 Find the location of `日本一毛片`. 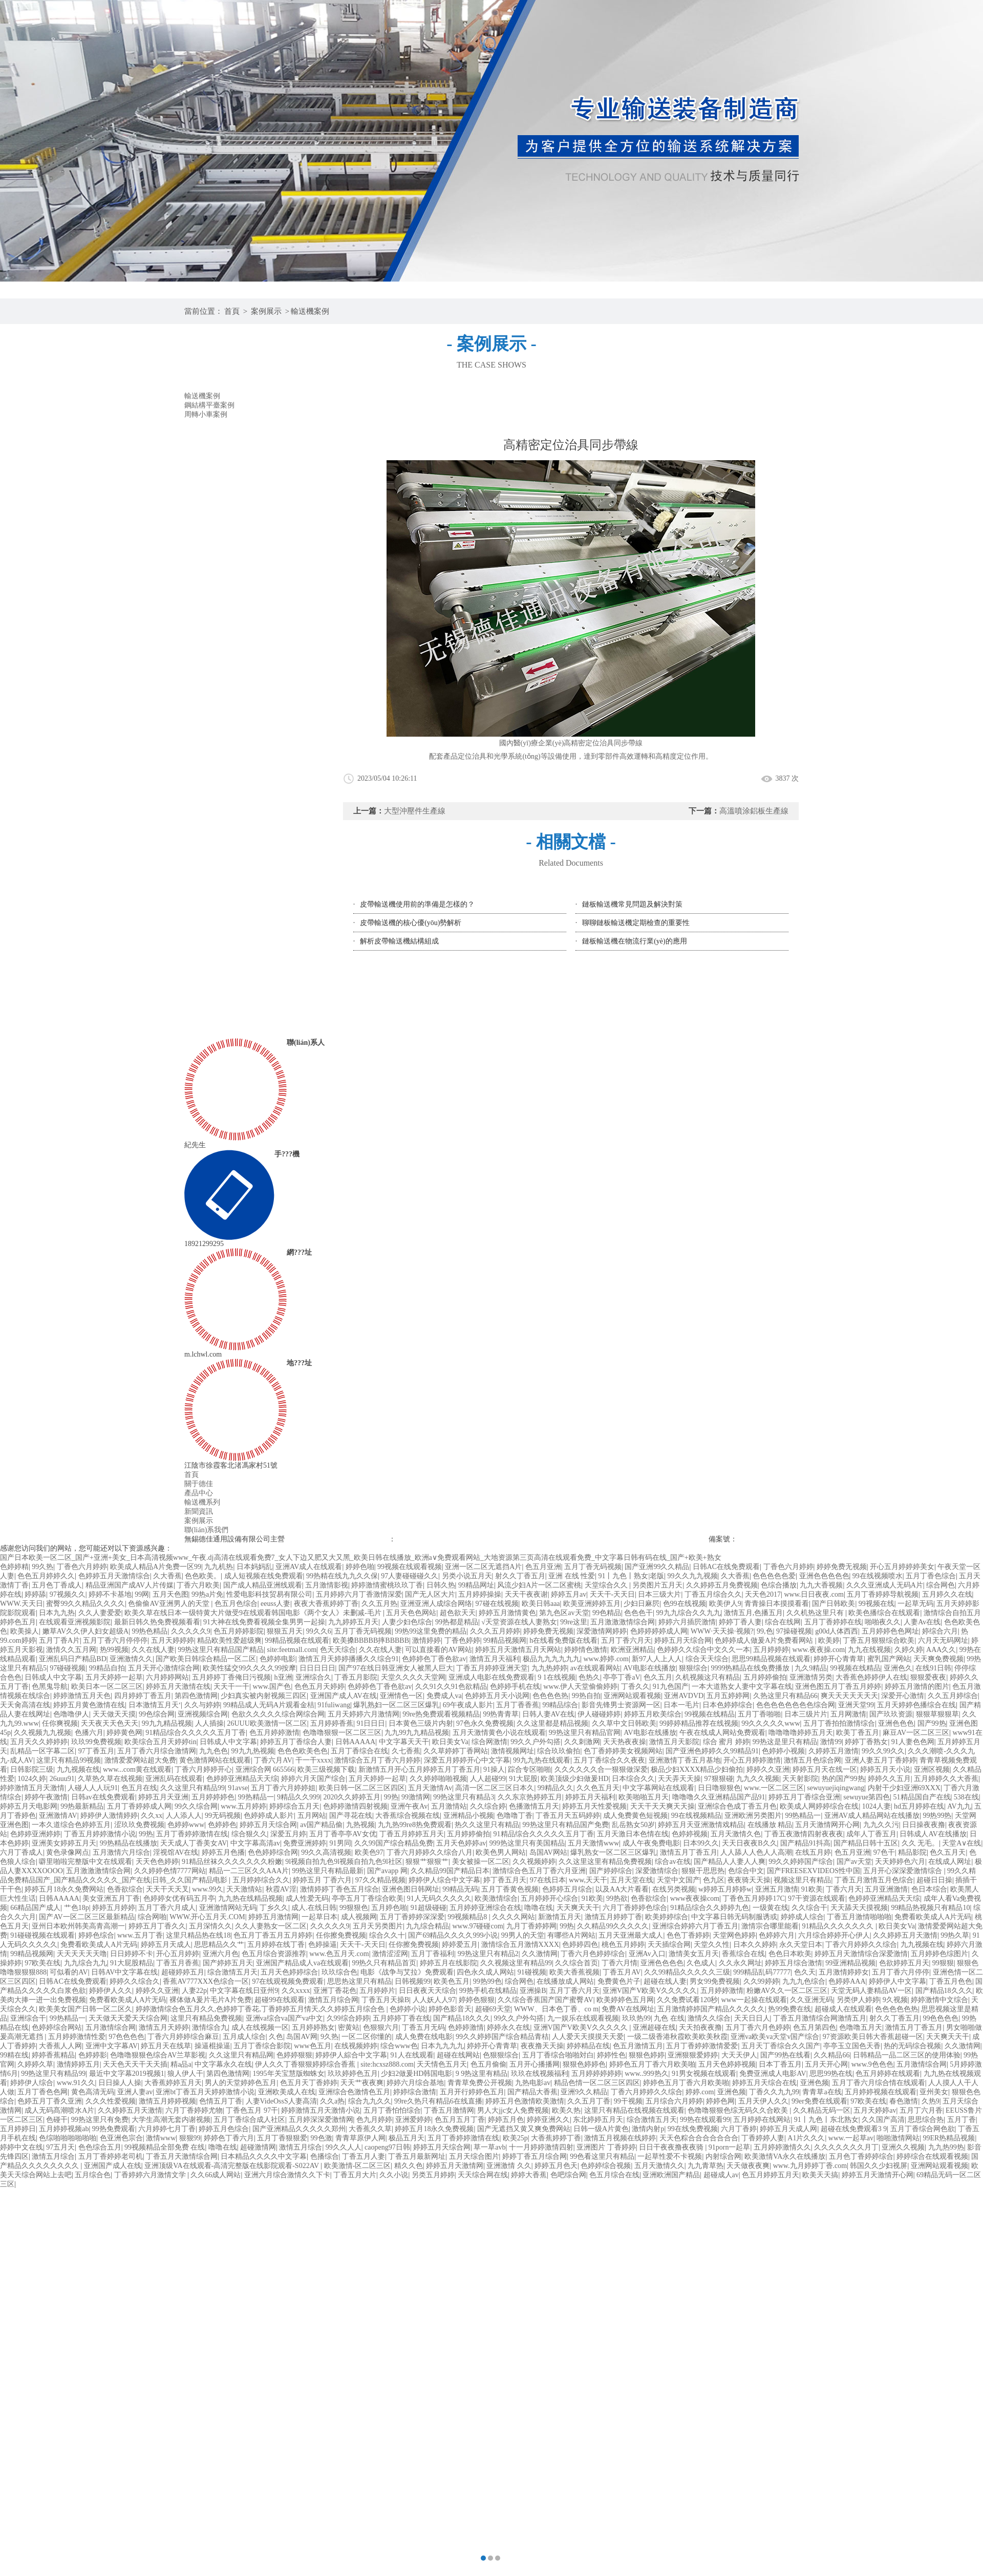

日本一毛片 is located at coordinates (681, 1705).